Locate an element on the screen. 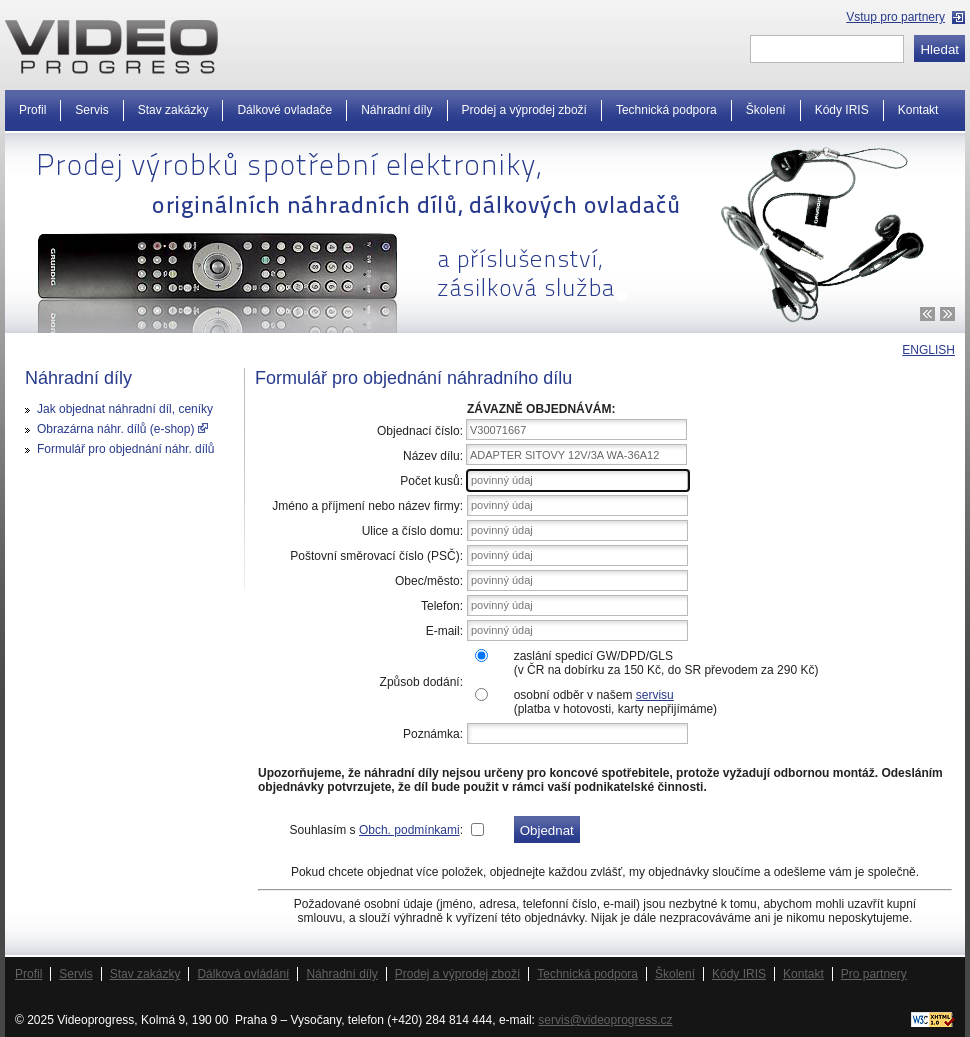  Způsob dodání: is located at coordinates (421, 682).